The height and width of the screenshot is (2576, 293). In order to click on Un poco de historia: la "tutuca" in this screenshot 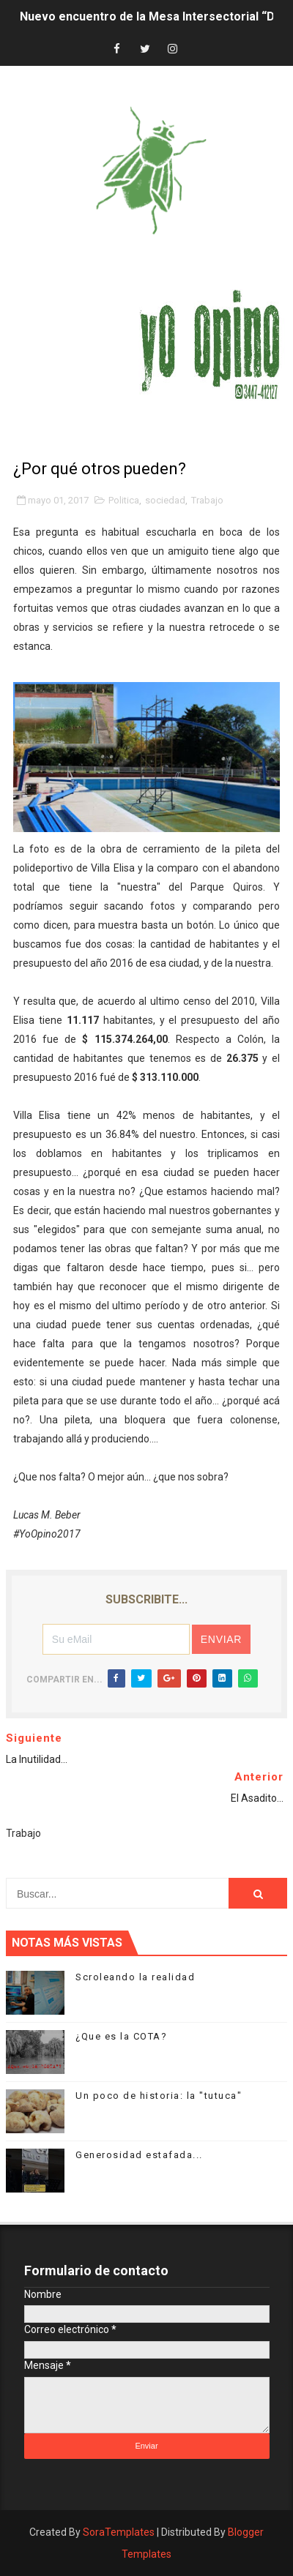, I will do `click(158, 2095)`.